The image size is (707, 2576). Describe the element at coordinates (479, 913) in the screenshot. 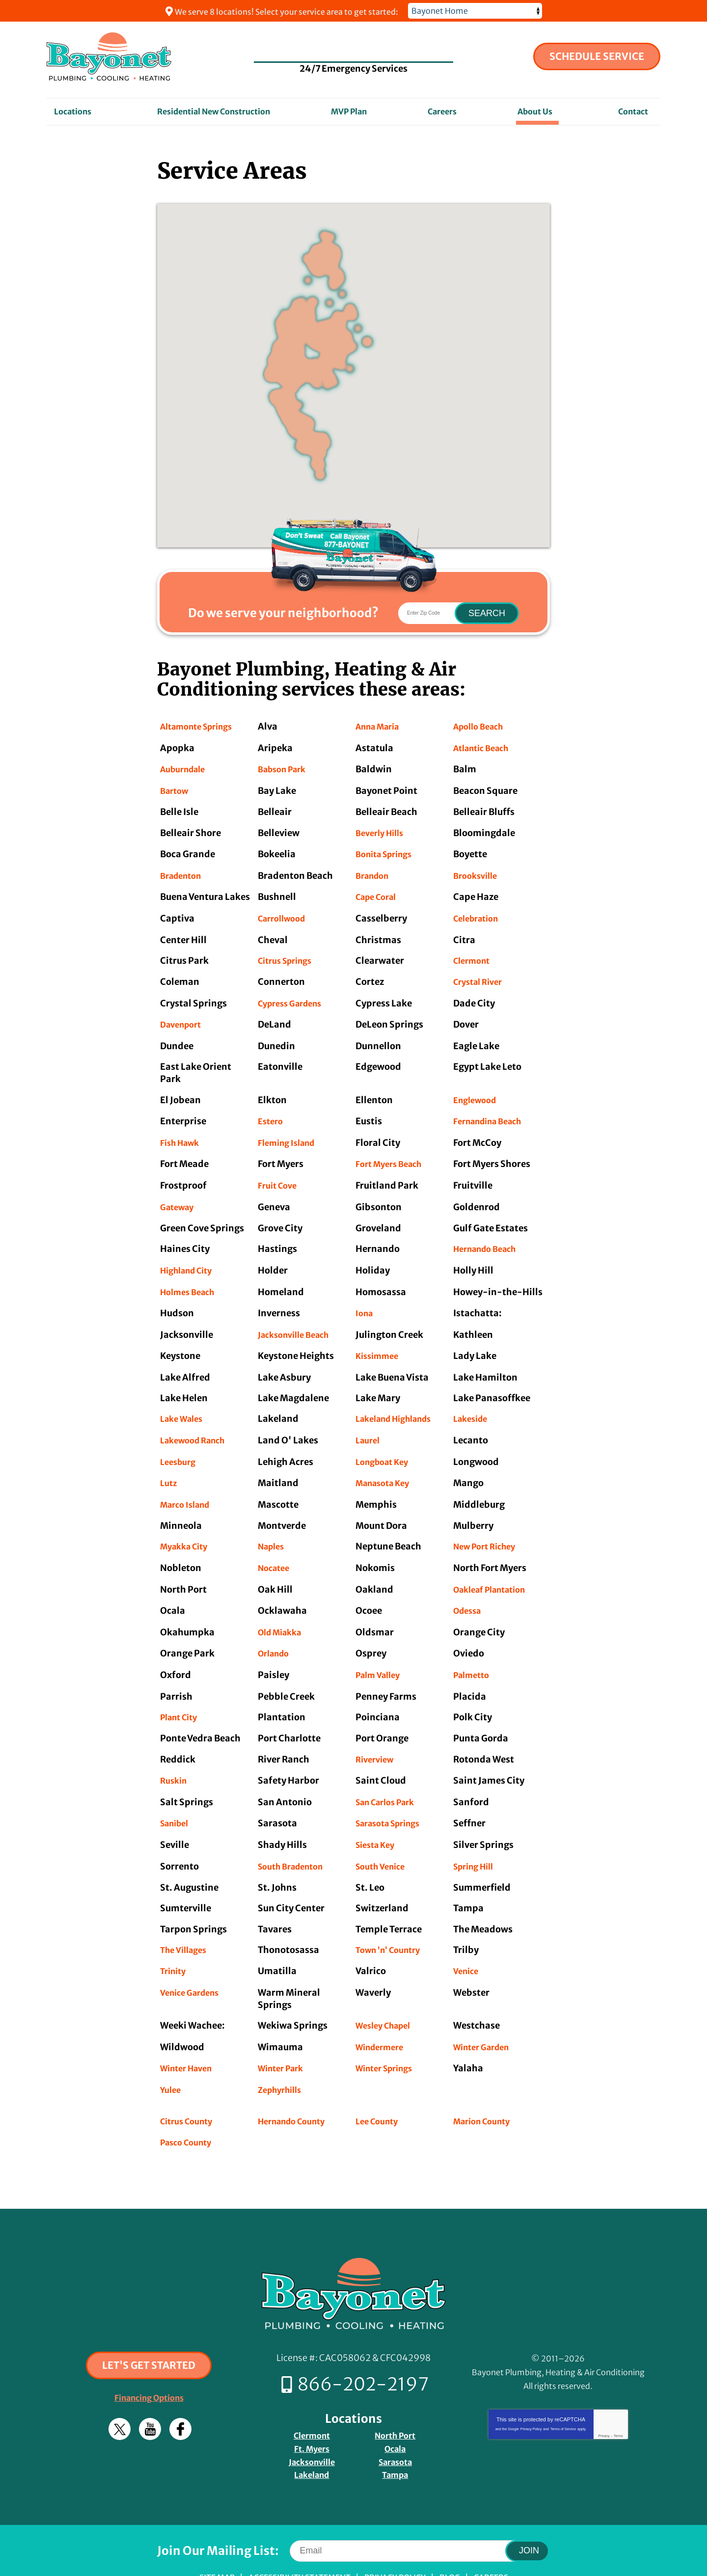

I see `Celebration` at that location.